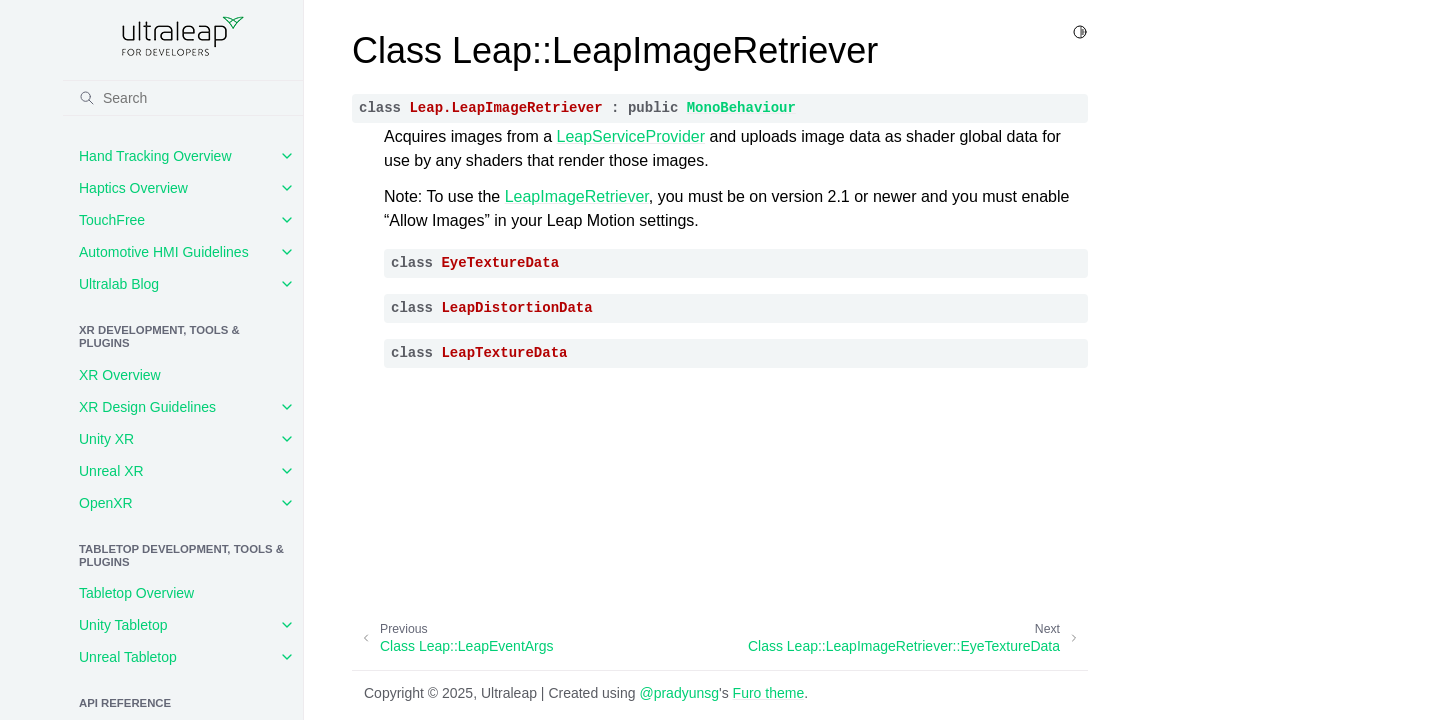 This screenshot has width=1440, height=720. What do you see at coordinates (155, 156) in the screenshot?
I see `Hand Tracking Overview` at bounding box center [155, 156].